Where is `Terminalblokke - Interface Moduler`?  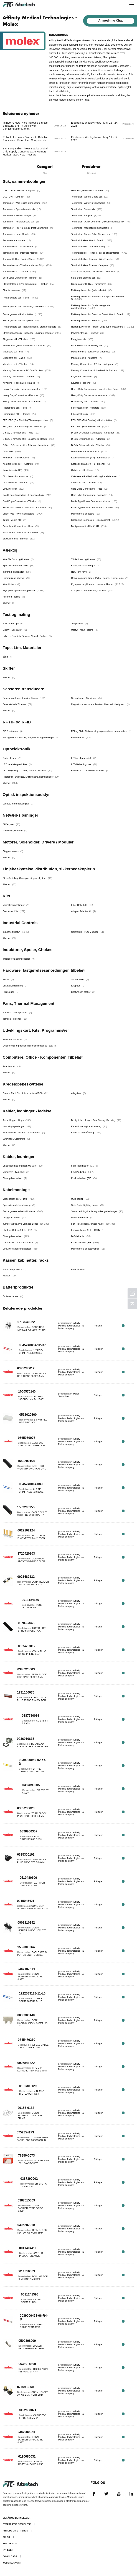 Terminalblokke - Interface Moduler is located at coordinates (23, 252).